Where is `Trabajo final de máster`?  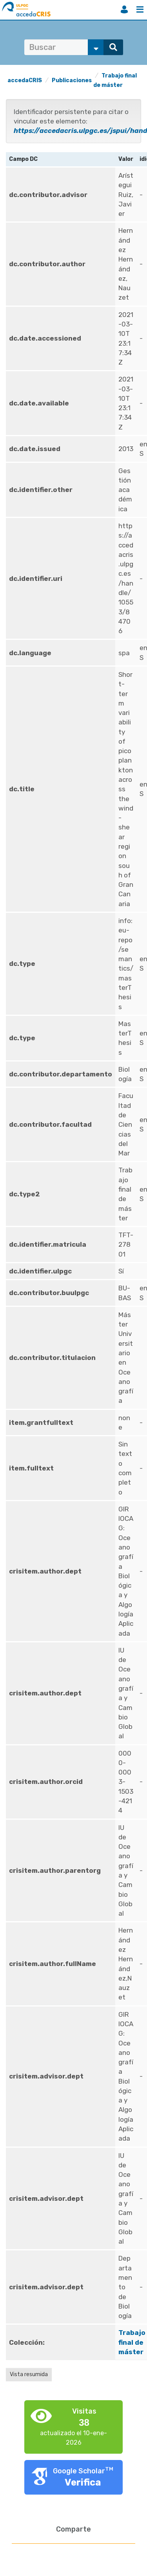 Trabajo final de máster is located at coordinates (131, 2342).